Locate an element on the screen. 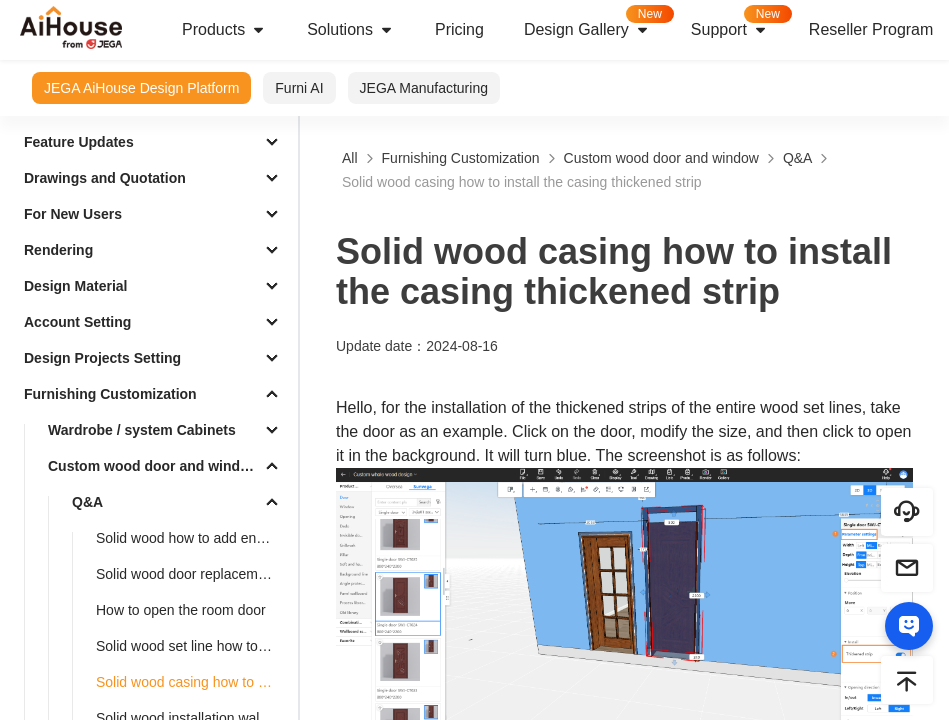 The image size is (949, 720). Furni AI is located at coordinates (299, 88).